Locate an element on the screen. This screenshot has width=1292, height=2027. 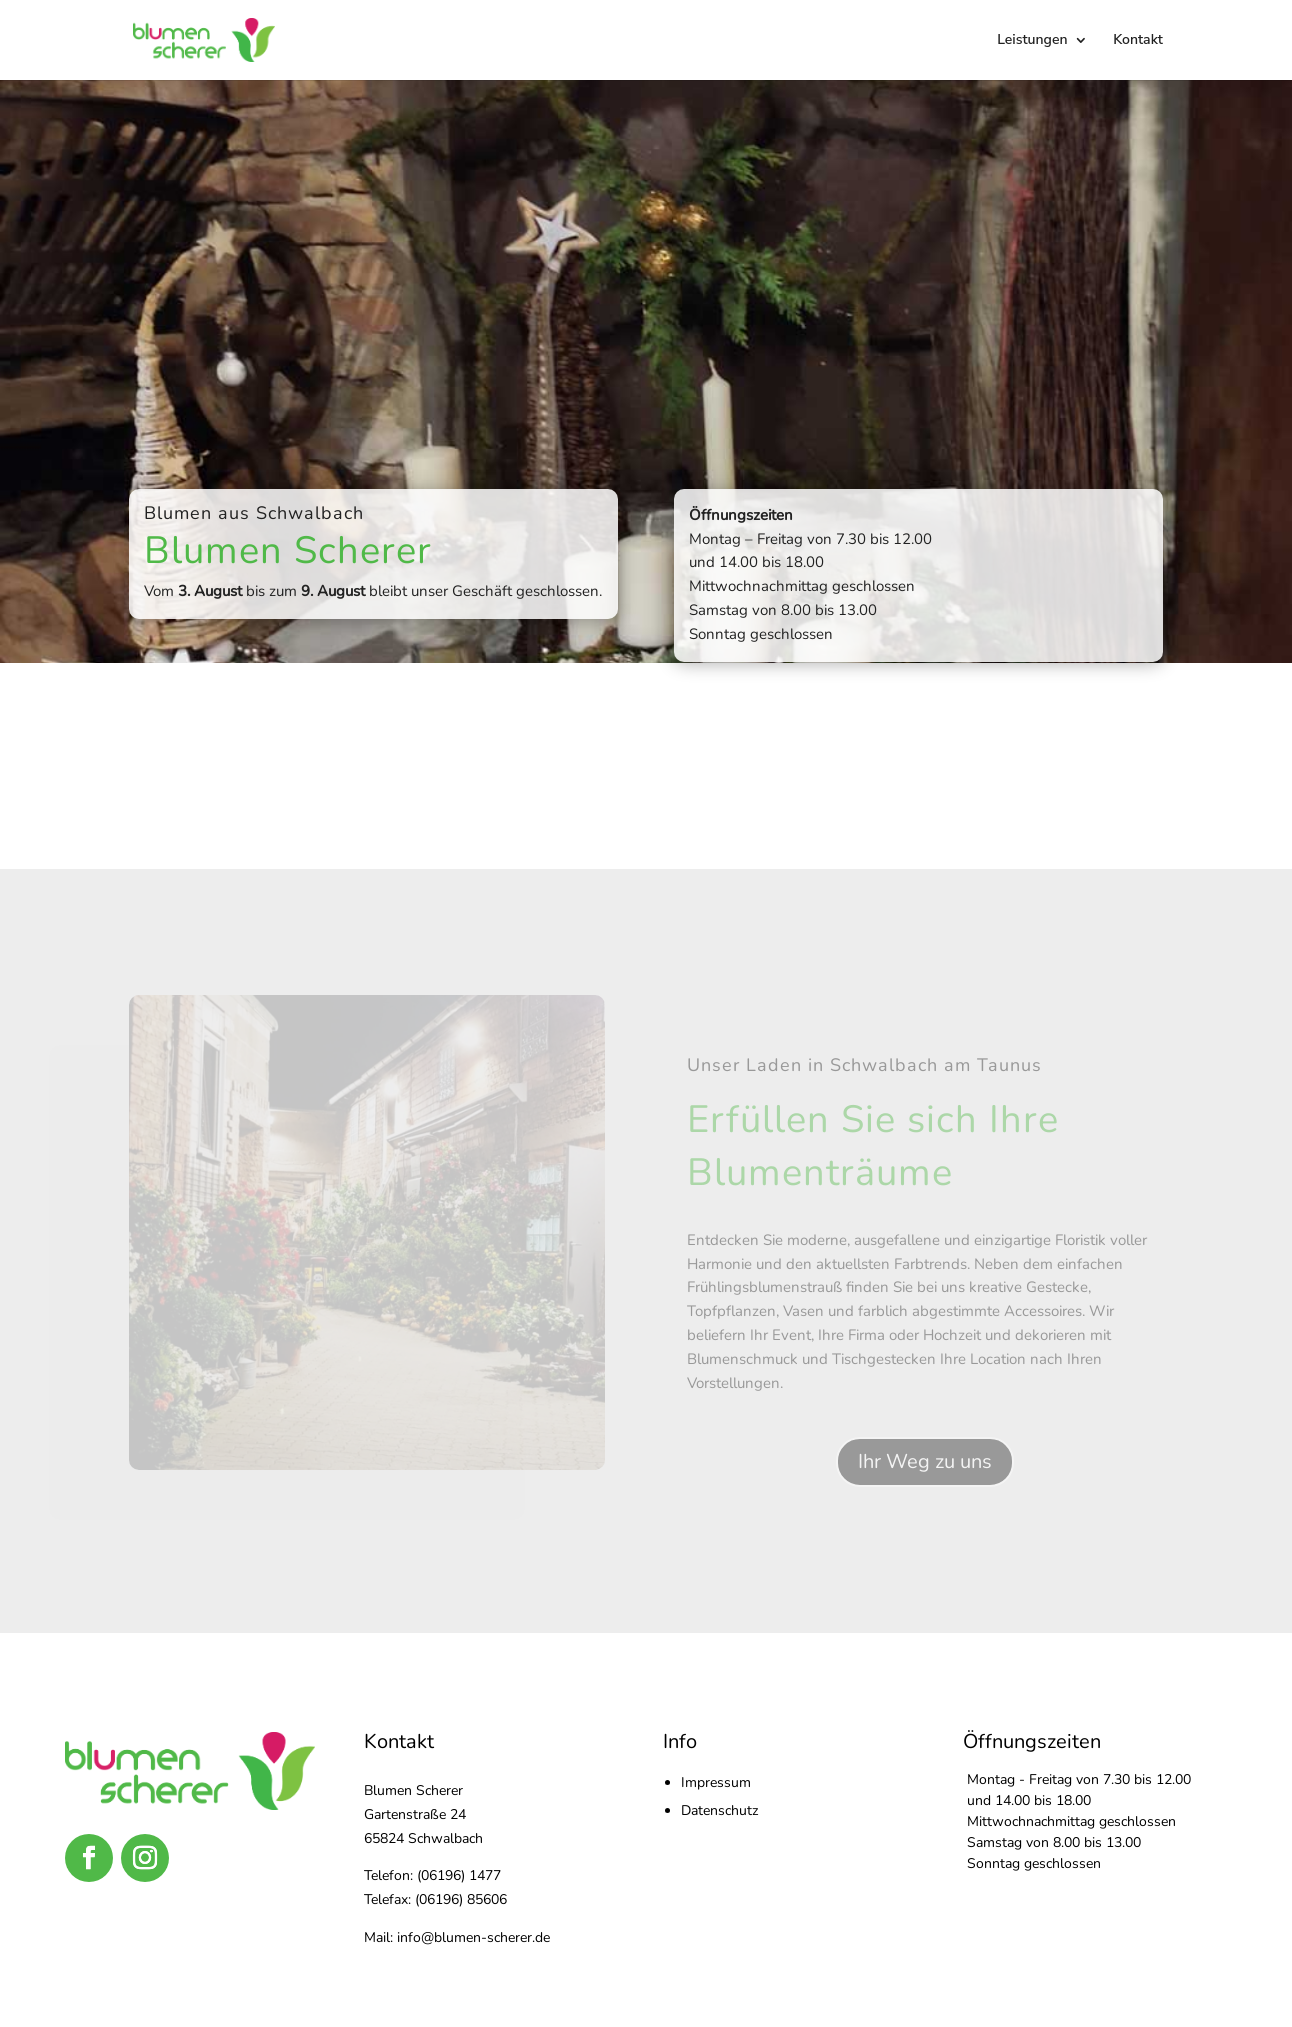
Impressum is located at coordinates (716, 1782).